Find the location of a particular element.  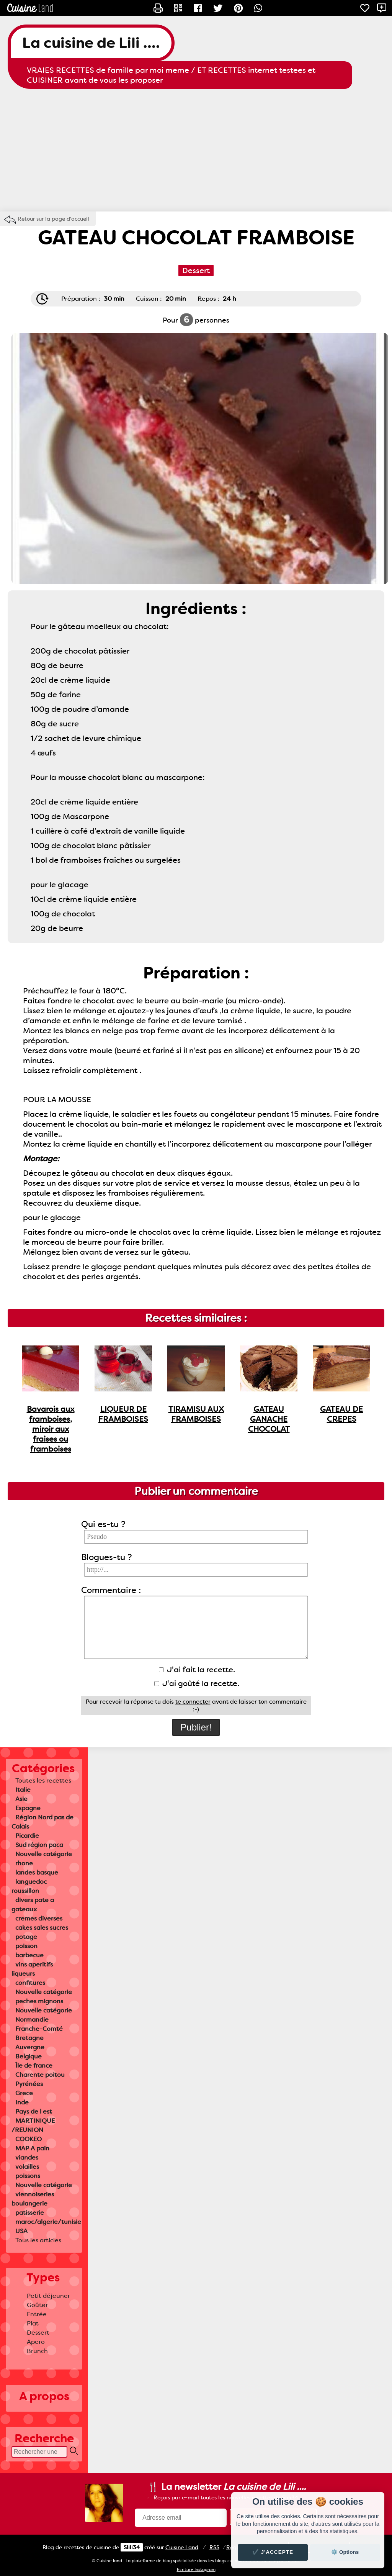

viandes is located at coordinates (26, 2157).